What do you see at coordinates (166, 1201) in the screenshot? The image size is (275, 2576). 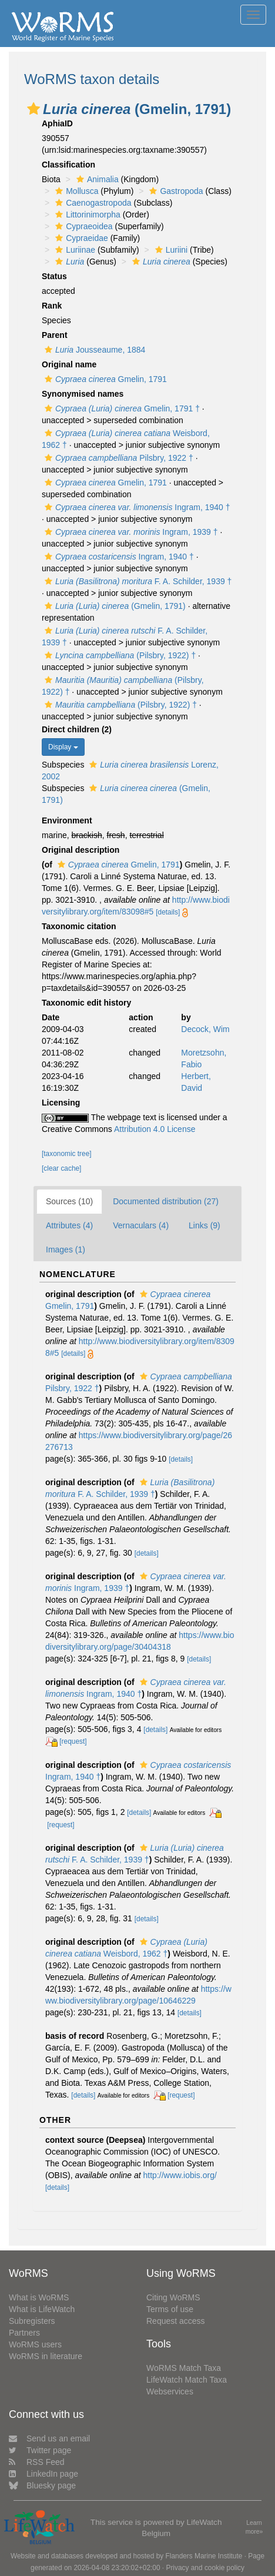 I see `Documented distribution (27)` at bounding box center [166, 1201].